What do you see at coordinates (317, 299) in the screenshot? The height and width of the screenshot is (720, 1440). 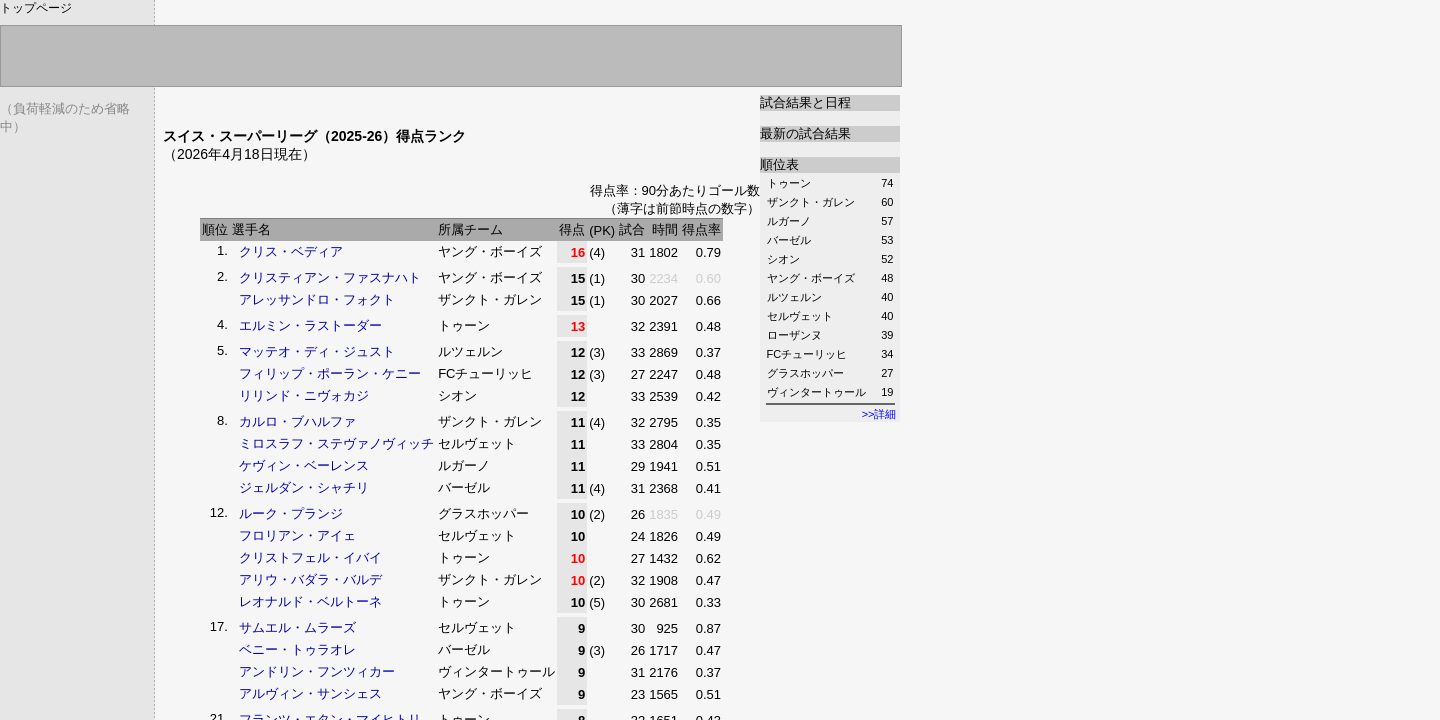 I see `アレッサンドロ・フォクト` at bounding box center [317, 299].